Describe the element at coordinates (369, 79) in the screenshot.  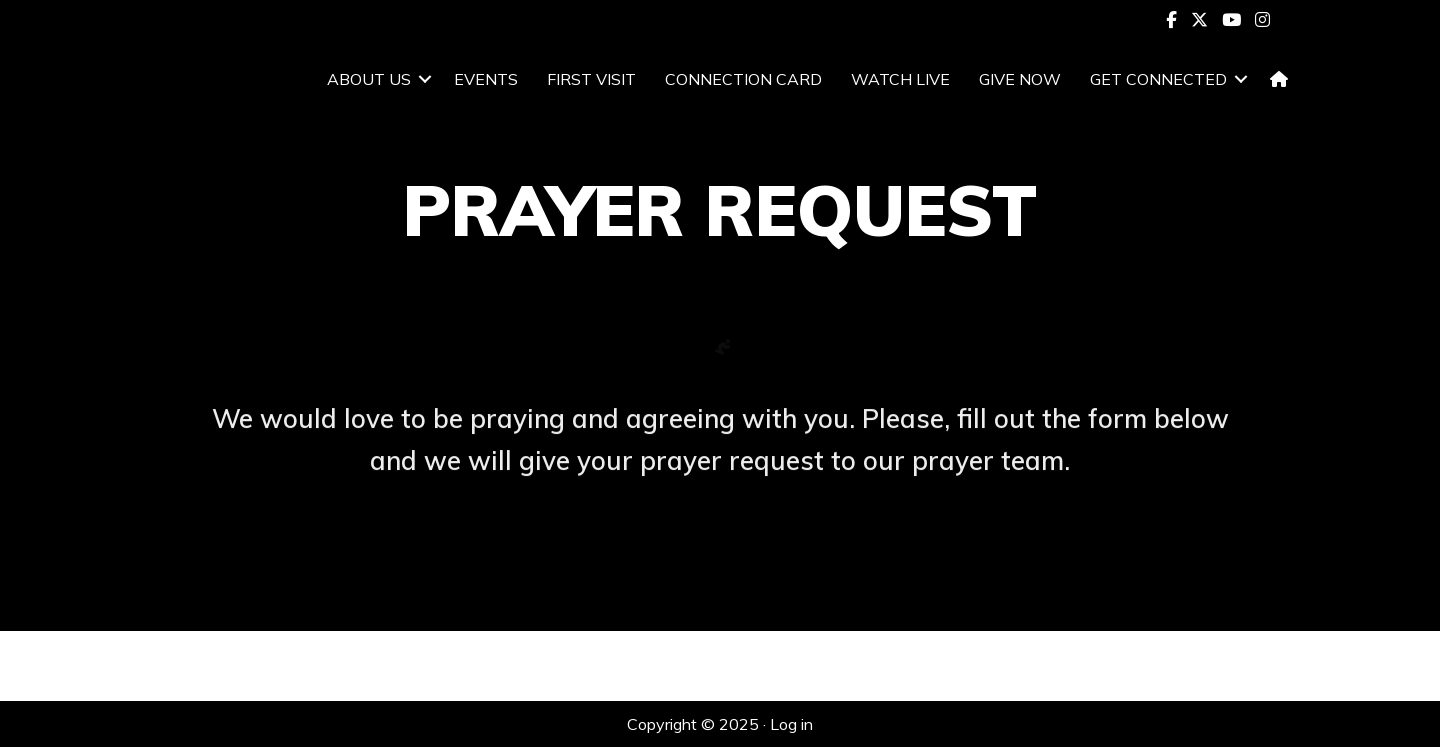
I see `ABOUT US` at that location.